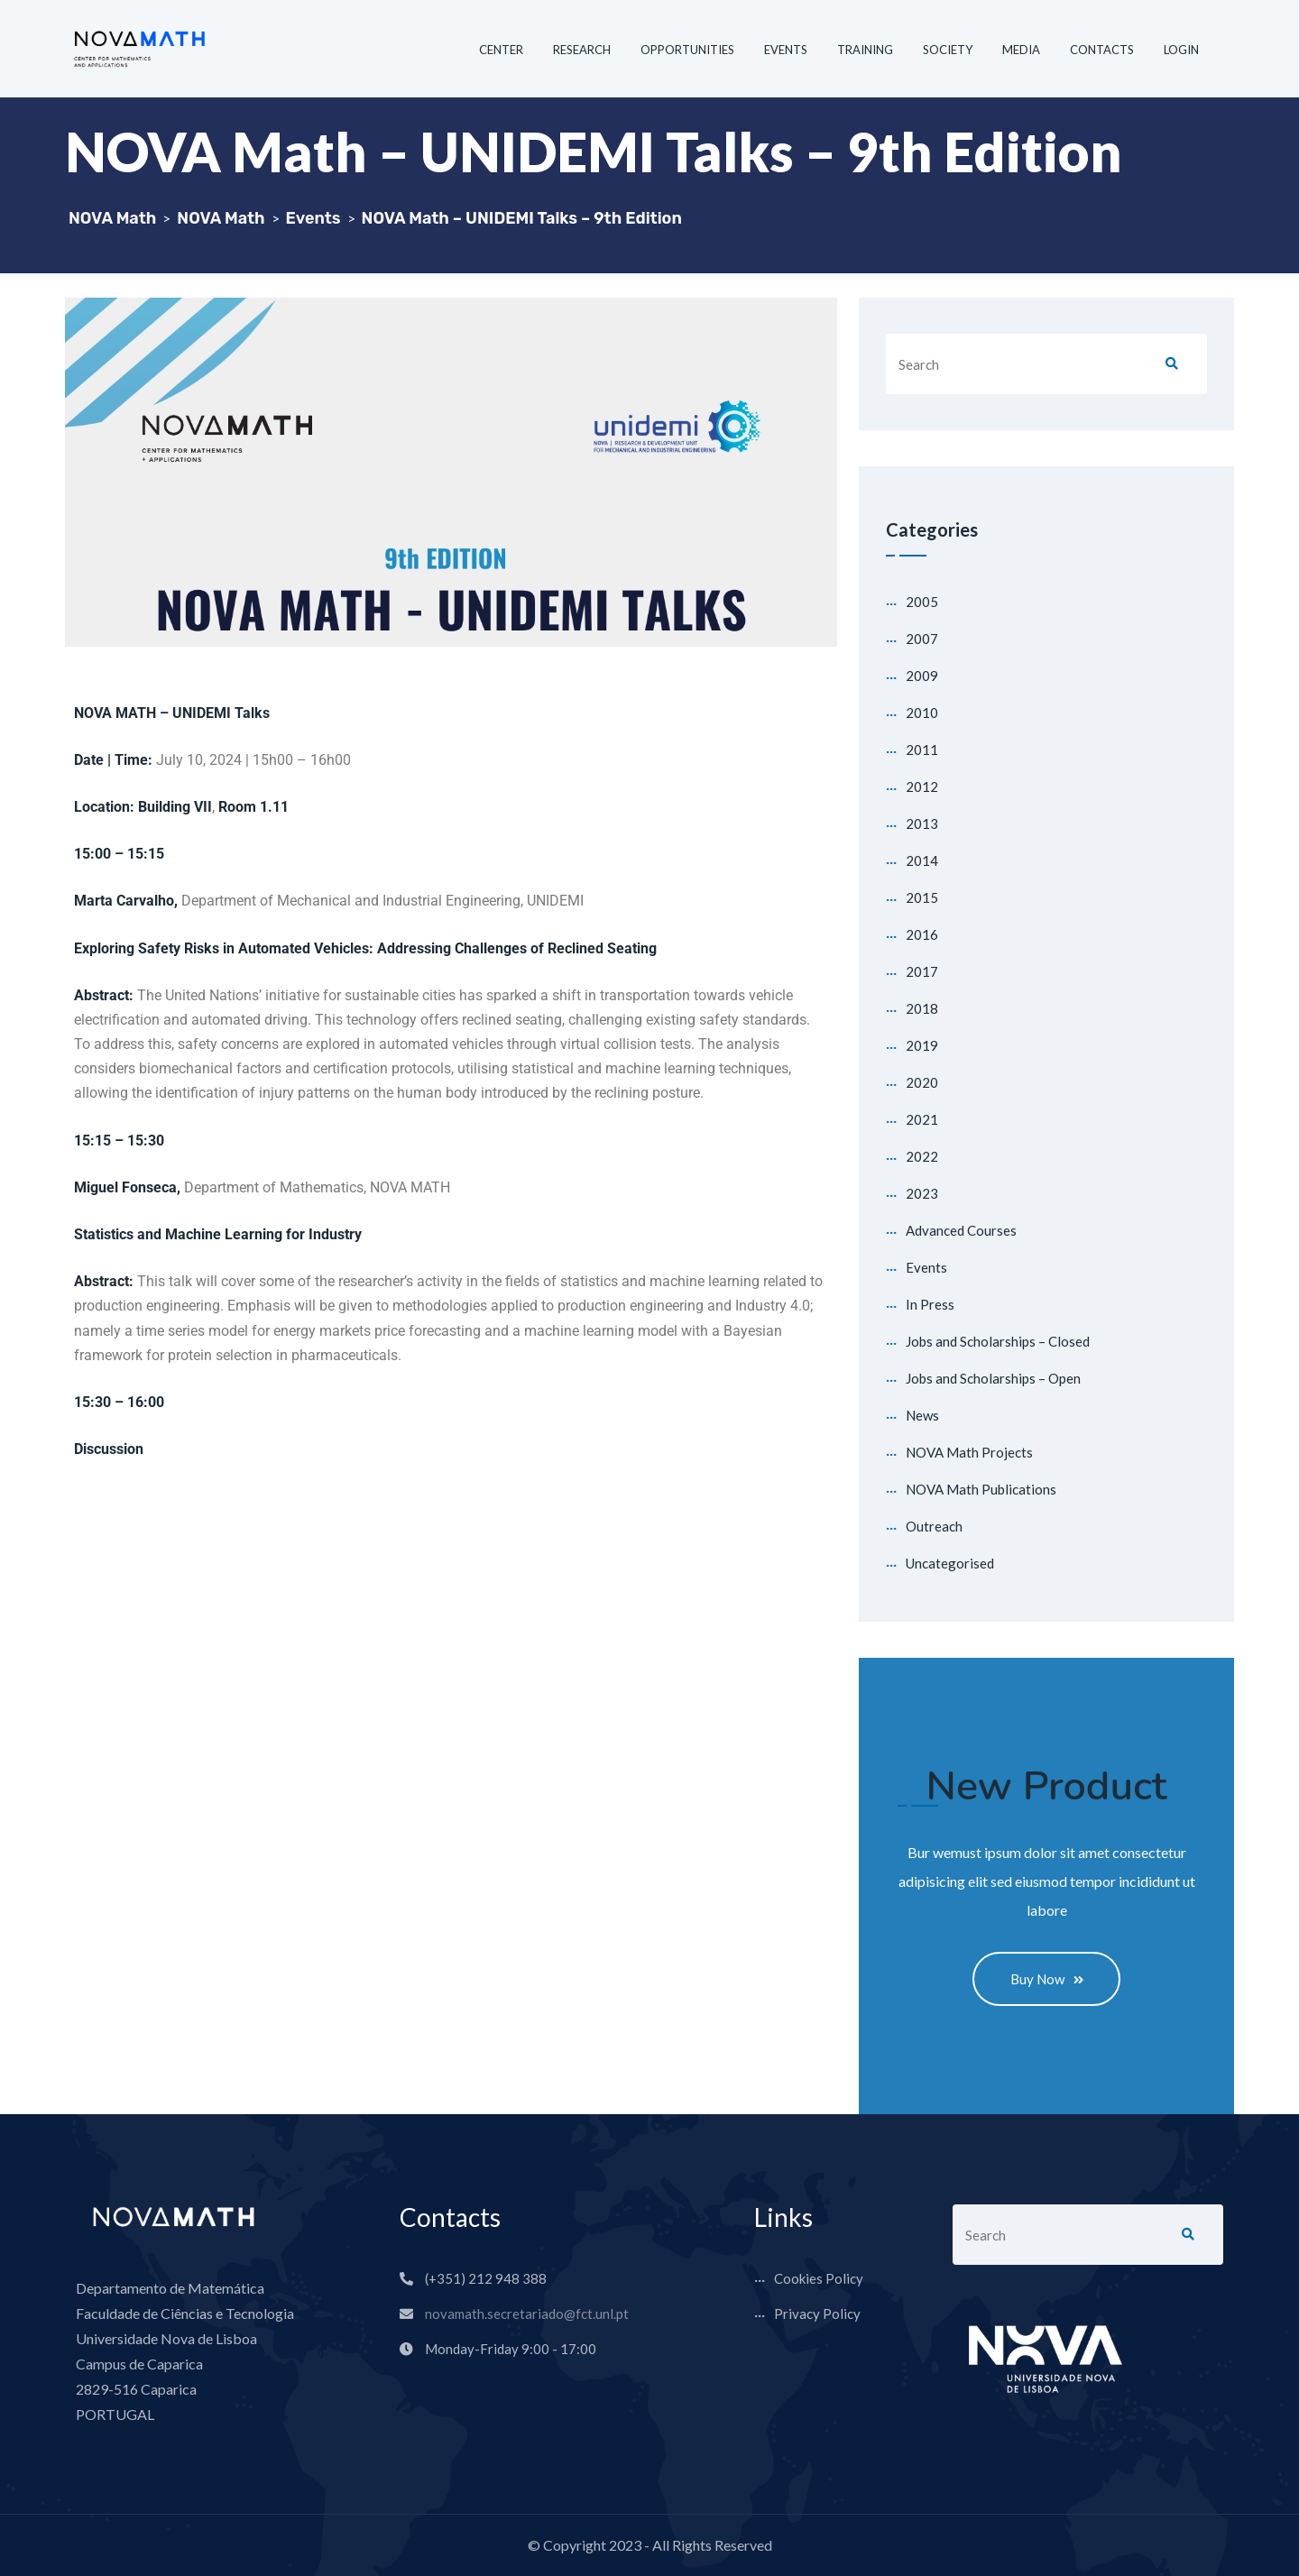 This screenshot has width=1299, height=2576. Describe the element at coordinates (922, 675) in the screenshot. I see `2009` at that location.